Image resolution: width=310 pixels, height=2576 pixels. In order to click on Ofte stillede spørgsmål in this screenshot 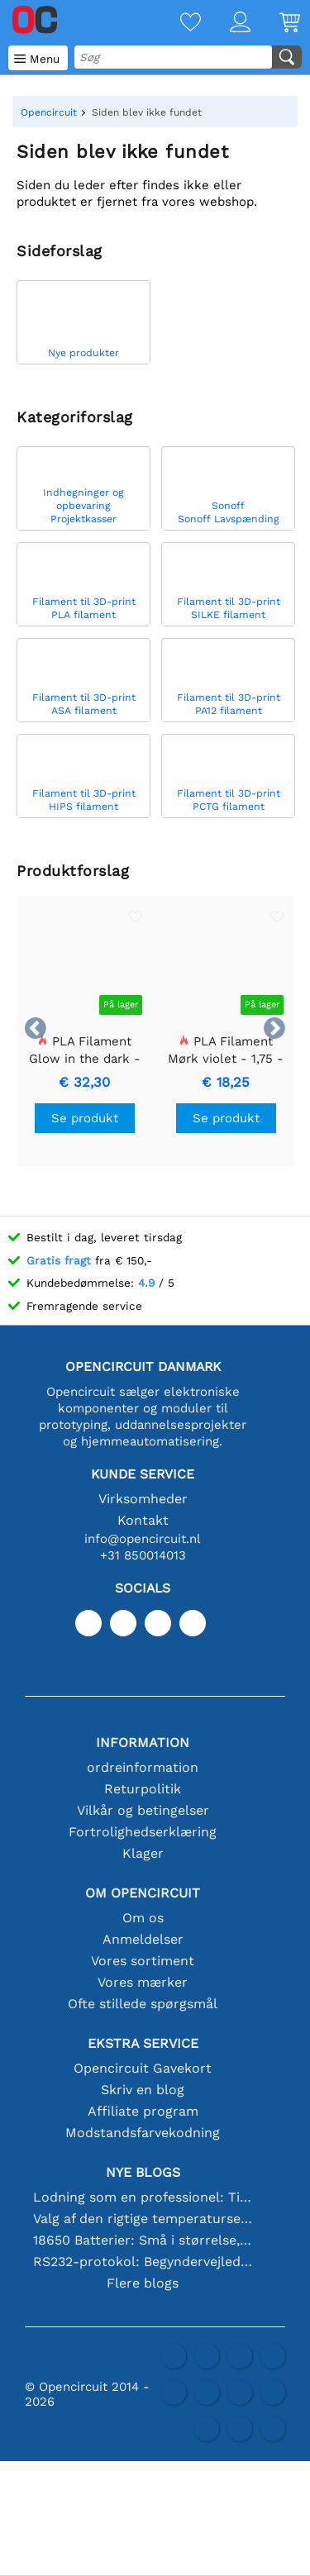, I will do `click(142, 2004)`.